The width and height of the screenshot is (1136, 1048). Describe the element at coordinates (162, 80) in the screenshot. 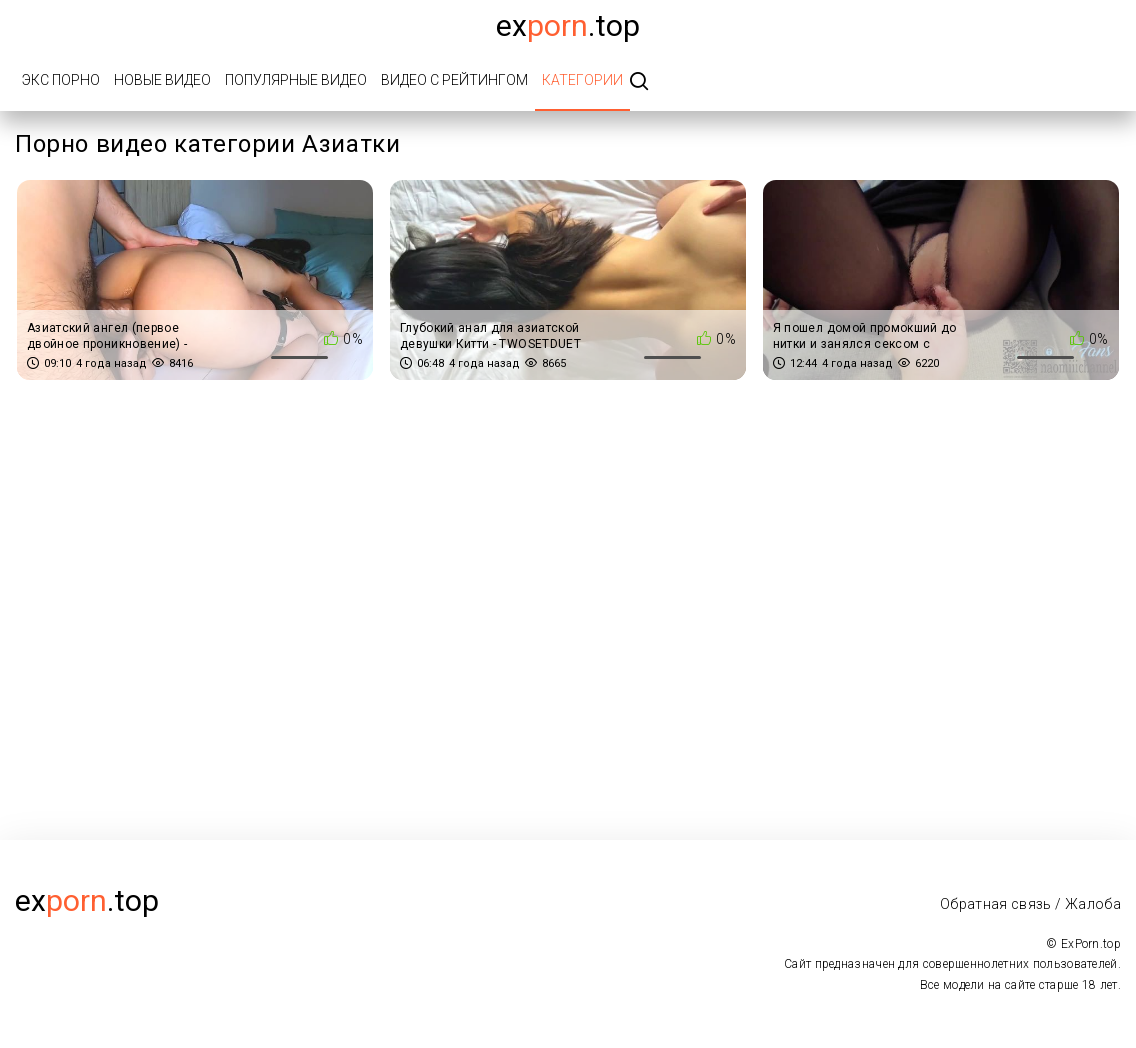

I see `Новые видео` at that location.